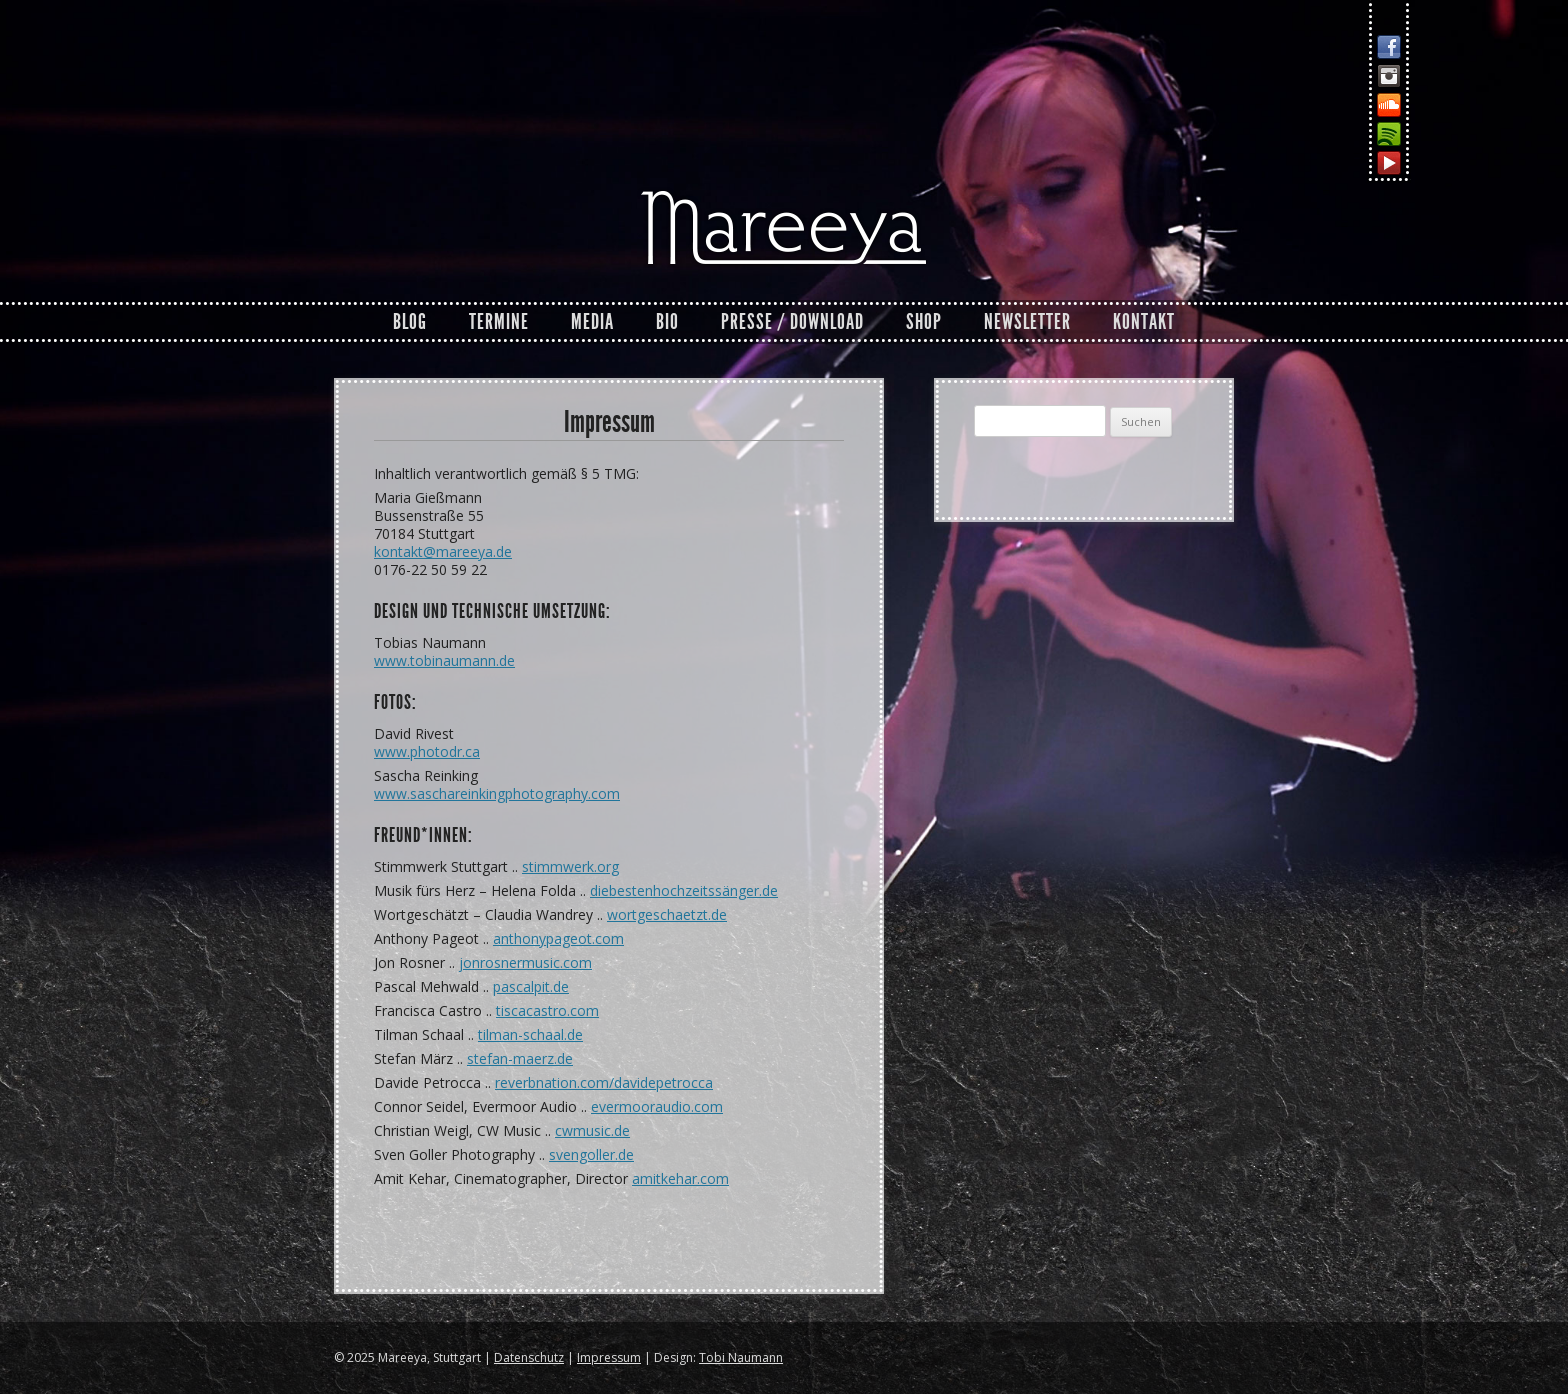  Describe the element at coordinates (530, 1034) in the screenshot. I see `tilman-schaal.de` at that location.